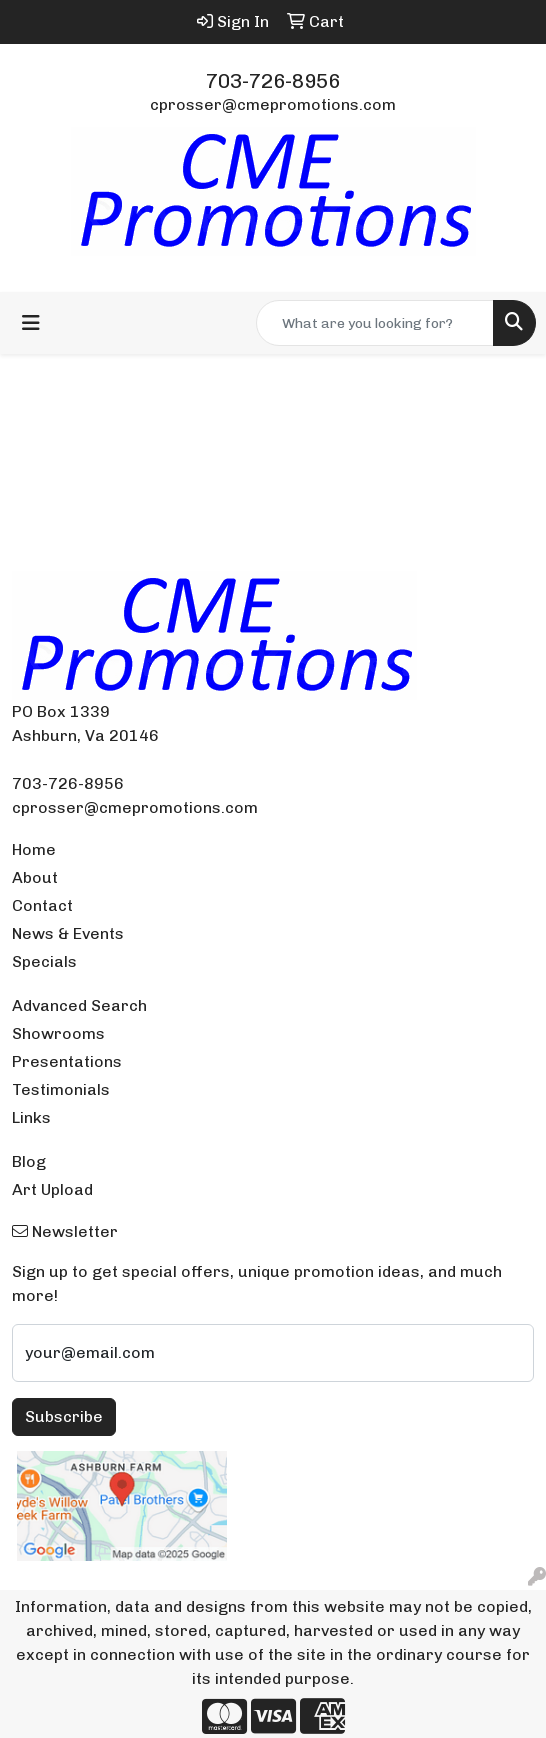  What do you see at coordinates (61, 1089) in the screenshot?
I see `Testimonials` at bounding box center [61, 1089].